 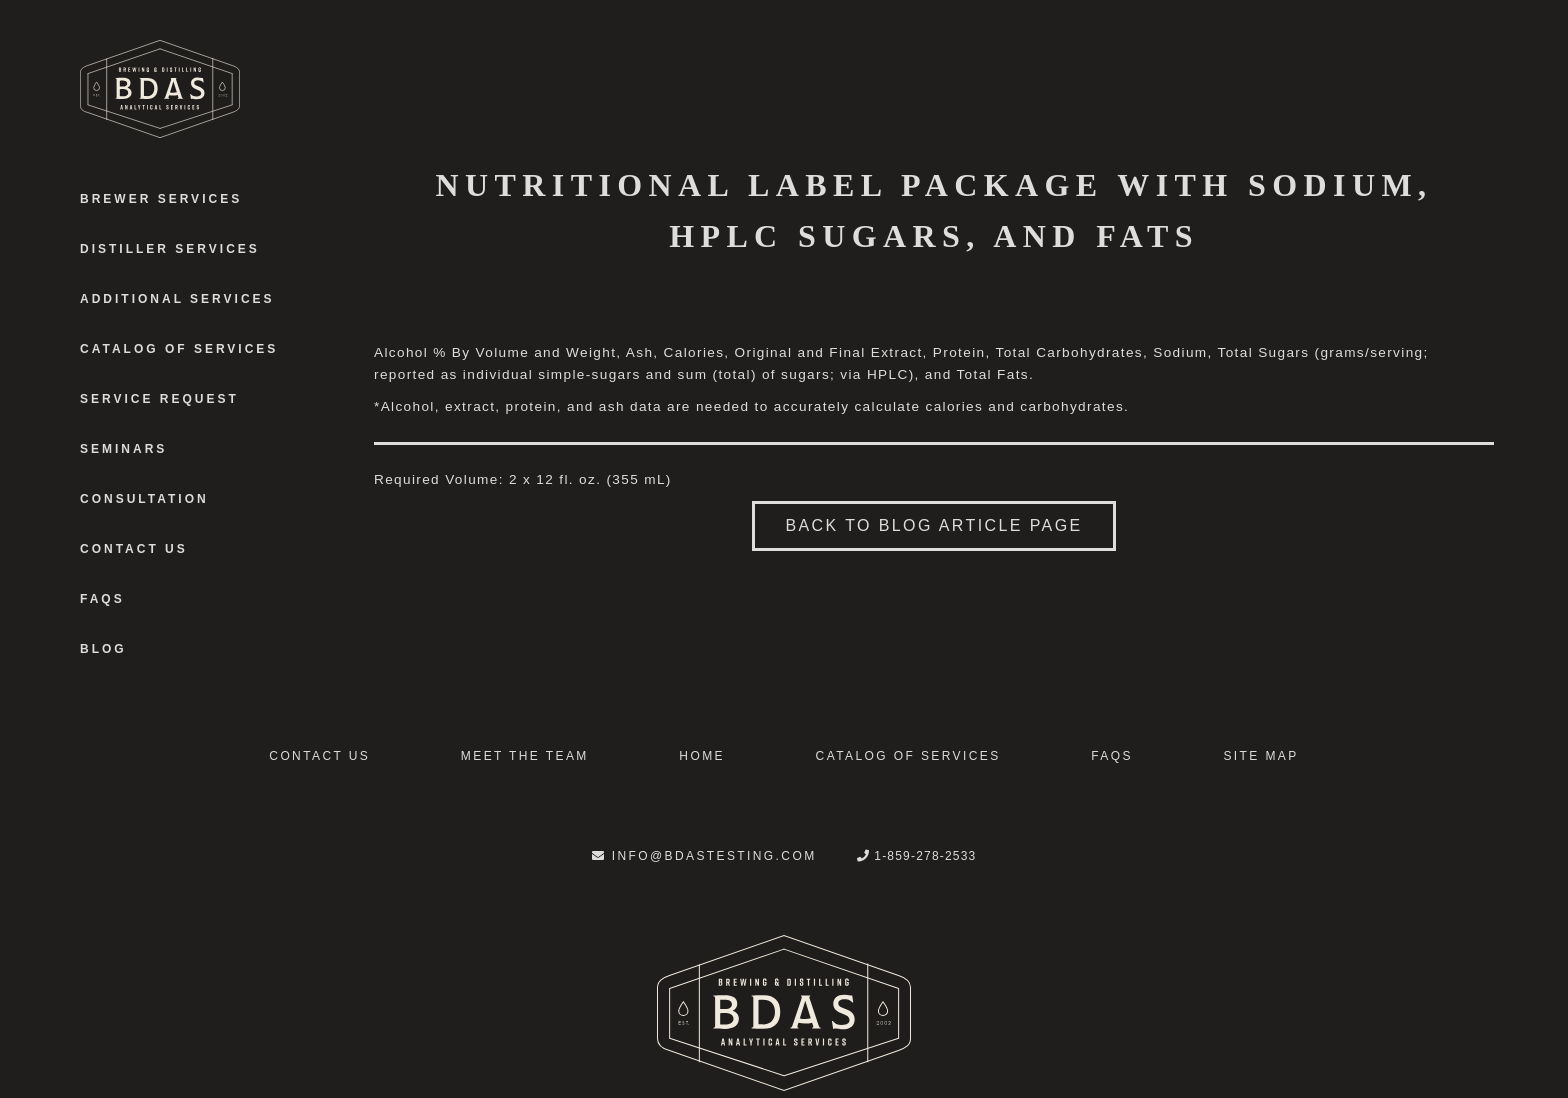 What do you see at coordinates (102, 599) in the screenshot?
I see `FAQS` at bounding box center [102, 599].